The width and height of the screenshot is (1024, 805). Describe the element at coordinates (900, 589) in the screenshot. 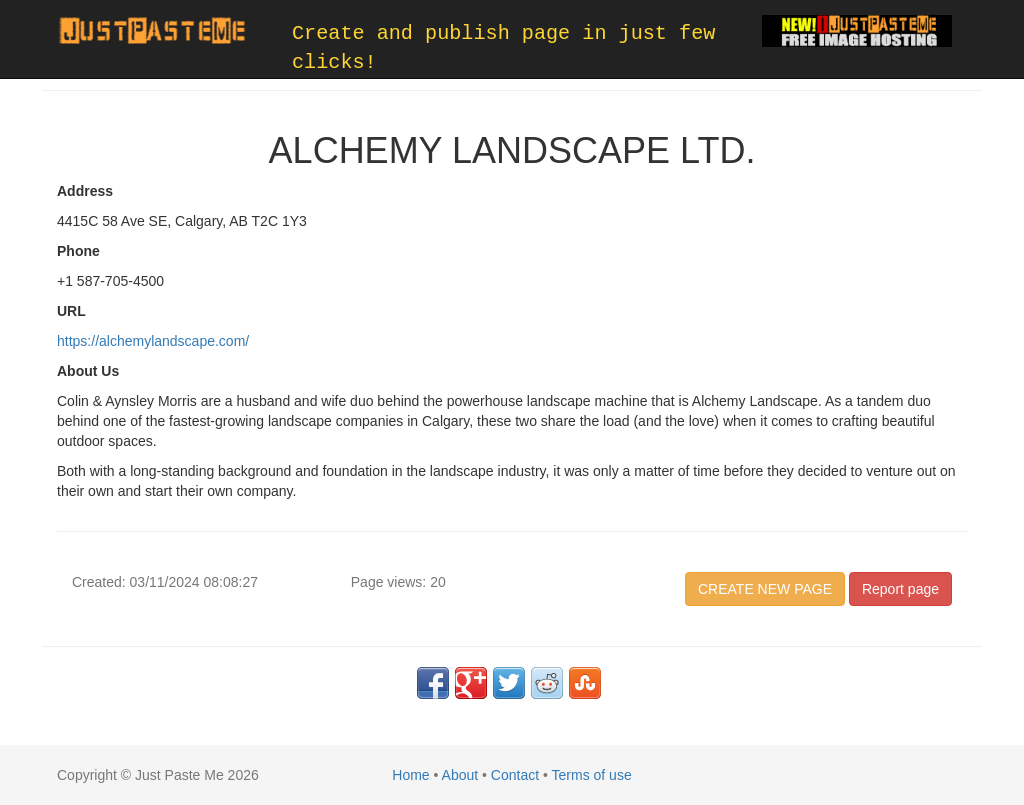

I see `Report page` at that location.